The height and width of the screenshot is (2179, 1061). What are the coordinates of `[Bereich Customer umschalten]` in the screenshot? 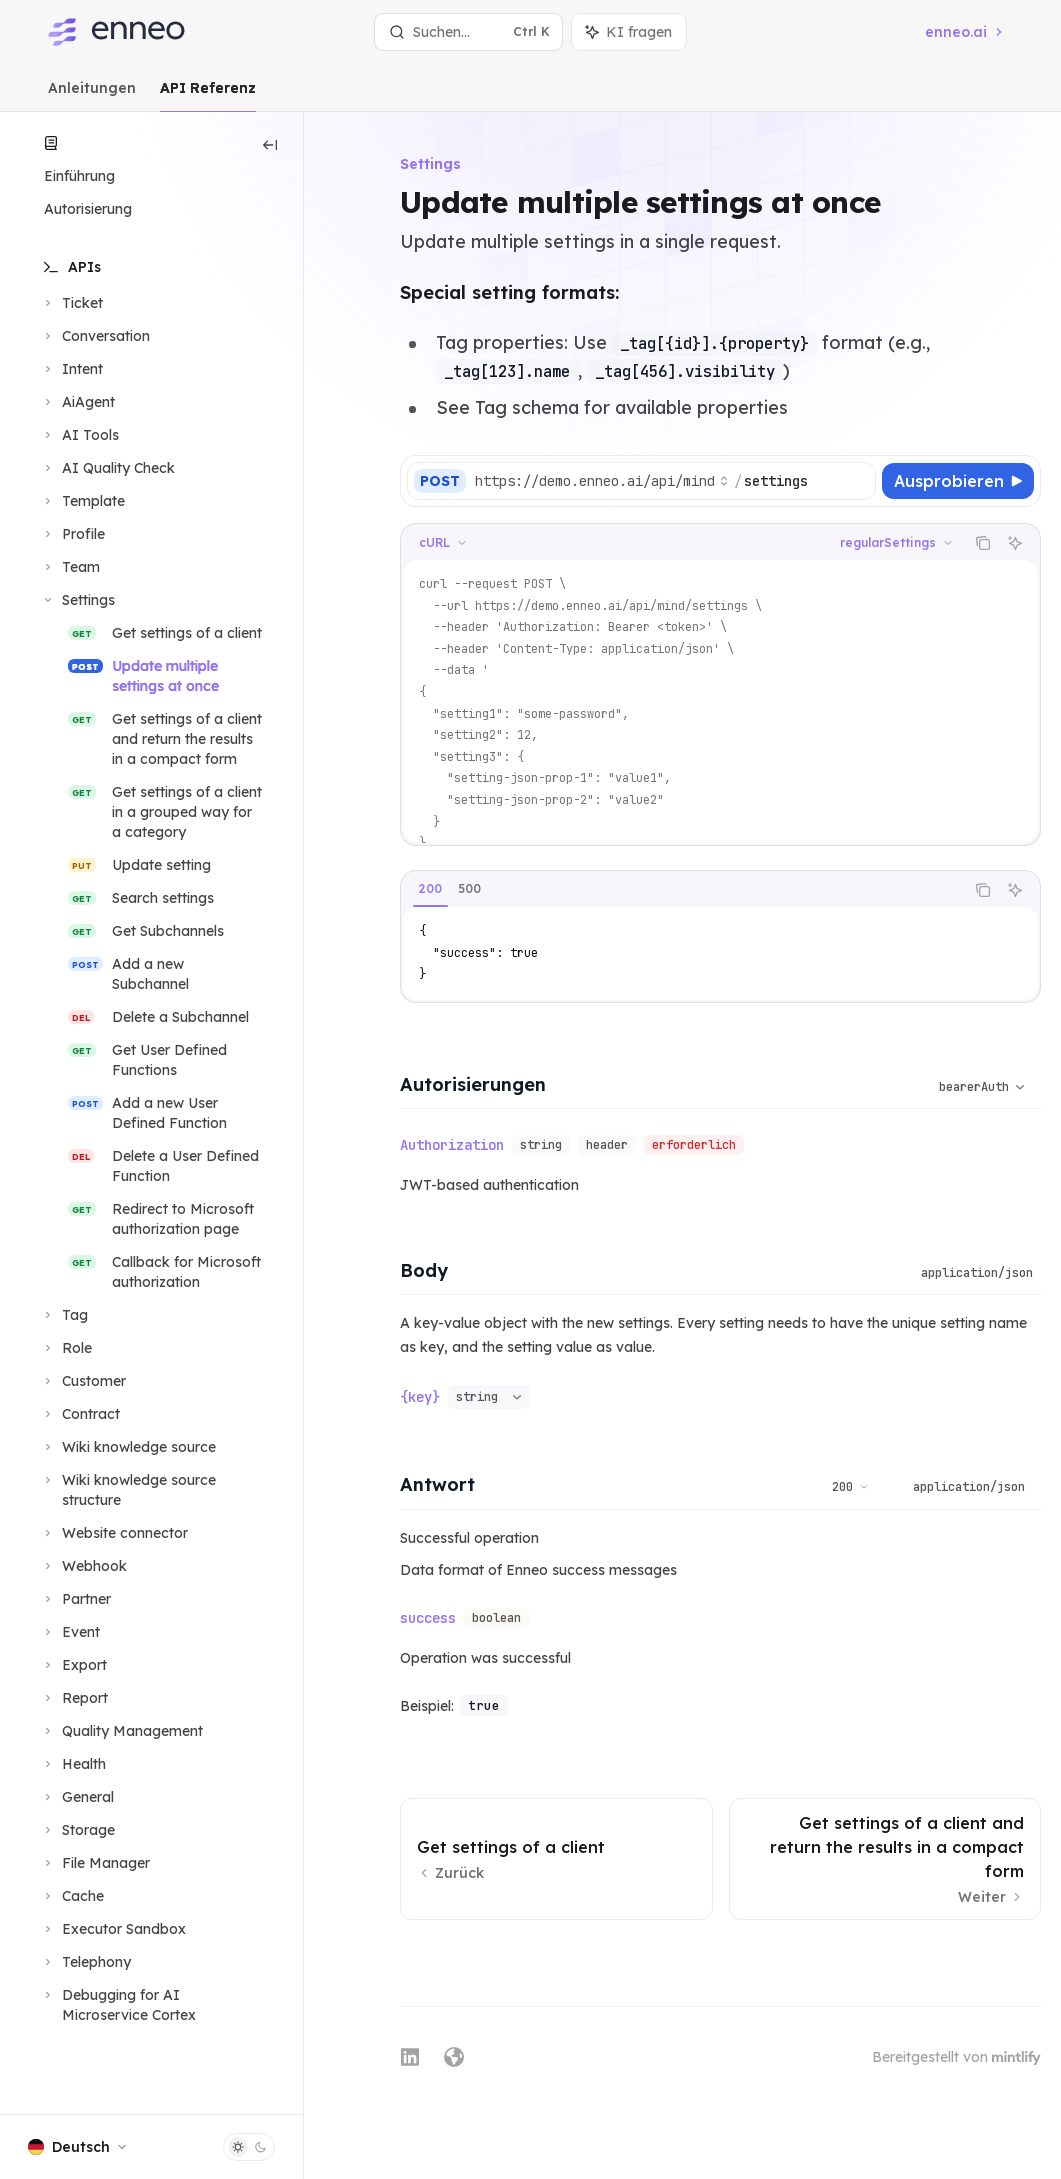 It's located at (83, 1381).